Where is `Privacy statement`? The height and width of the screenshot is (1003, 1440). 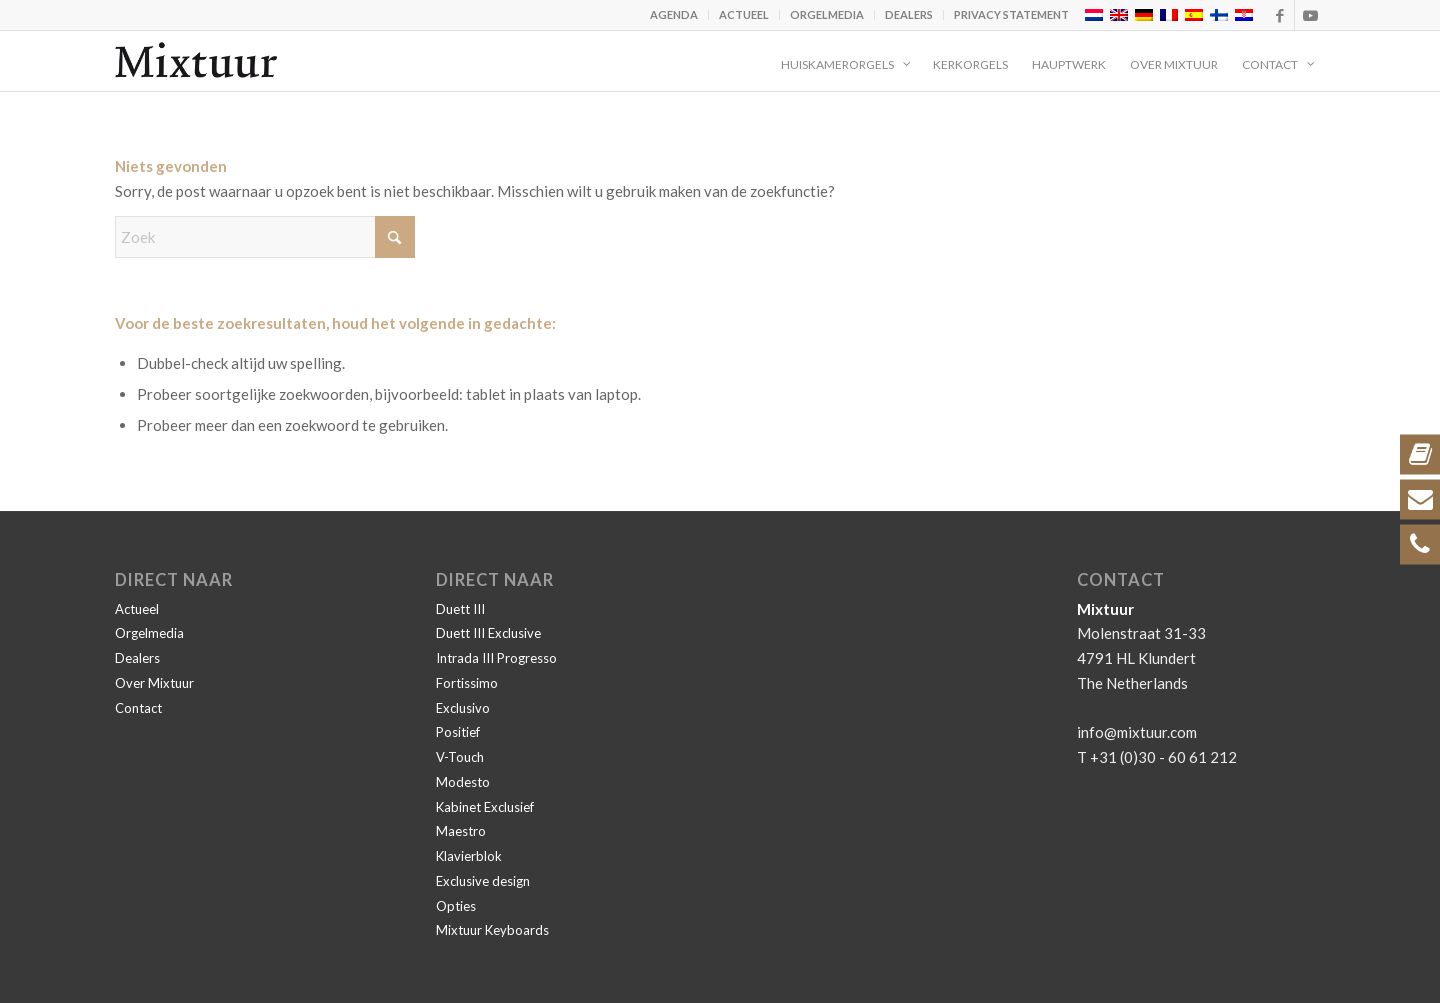 Privacy statement is located at coordinates (1011, 14).